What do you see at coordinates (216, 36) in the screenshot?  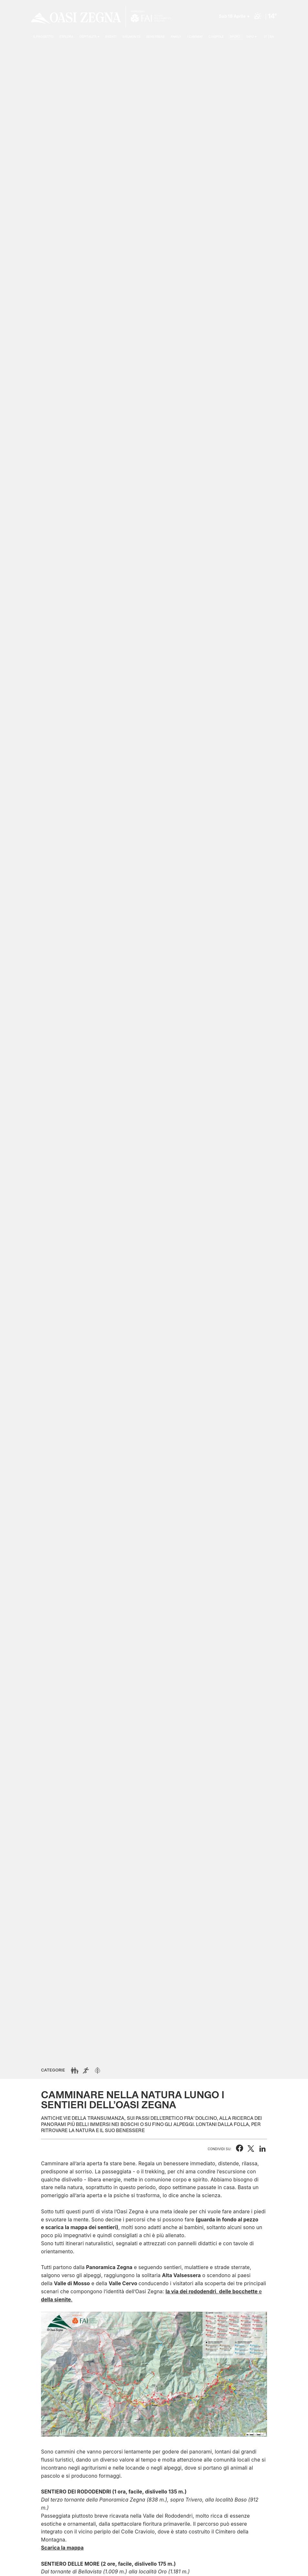 I see `Ciaspole` at bounding box center [216, 36].